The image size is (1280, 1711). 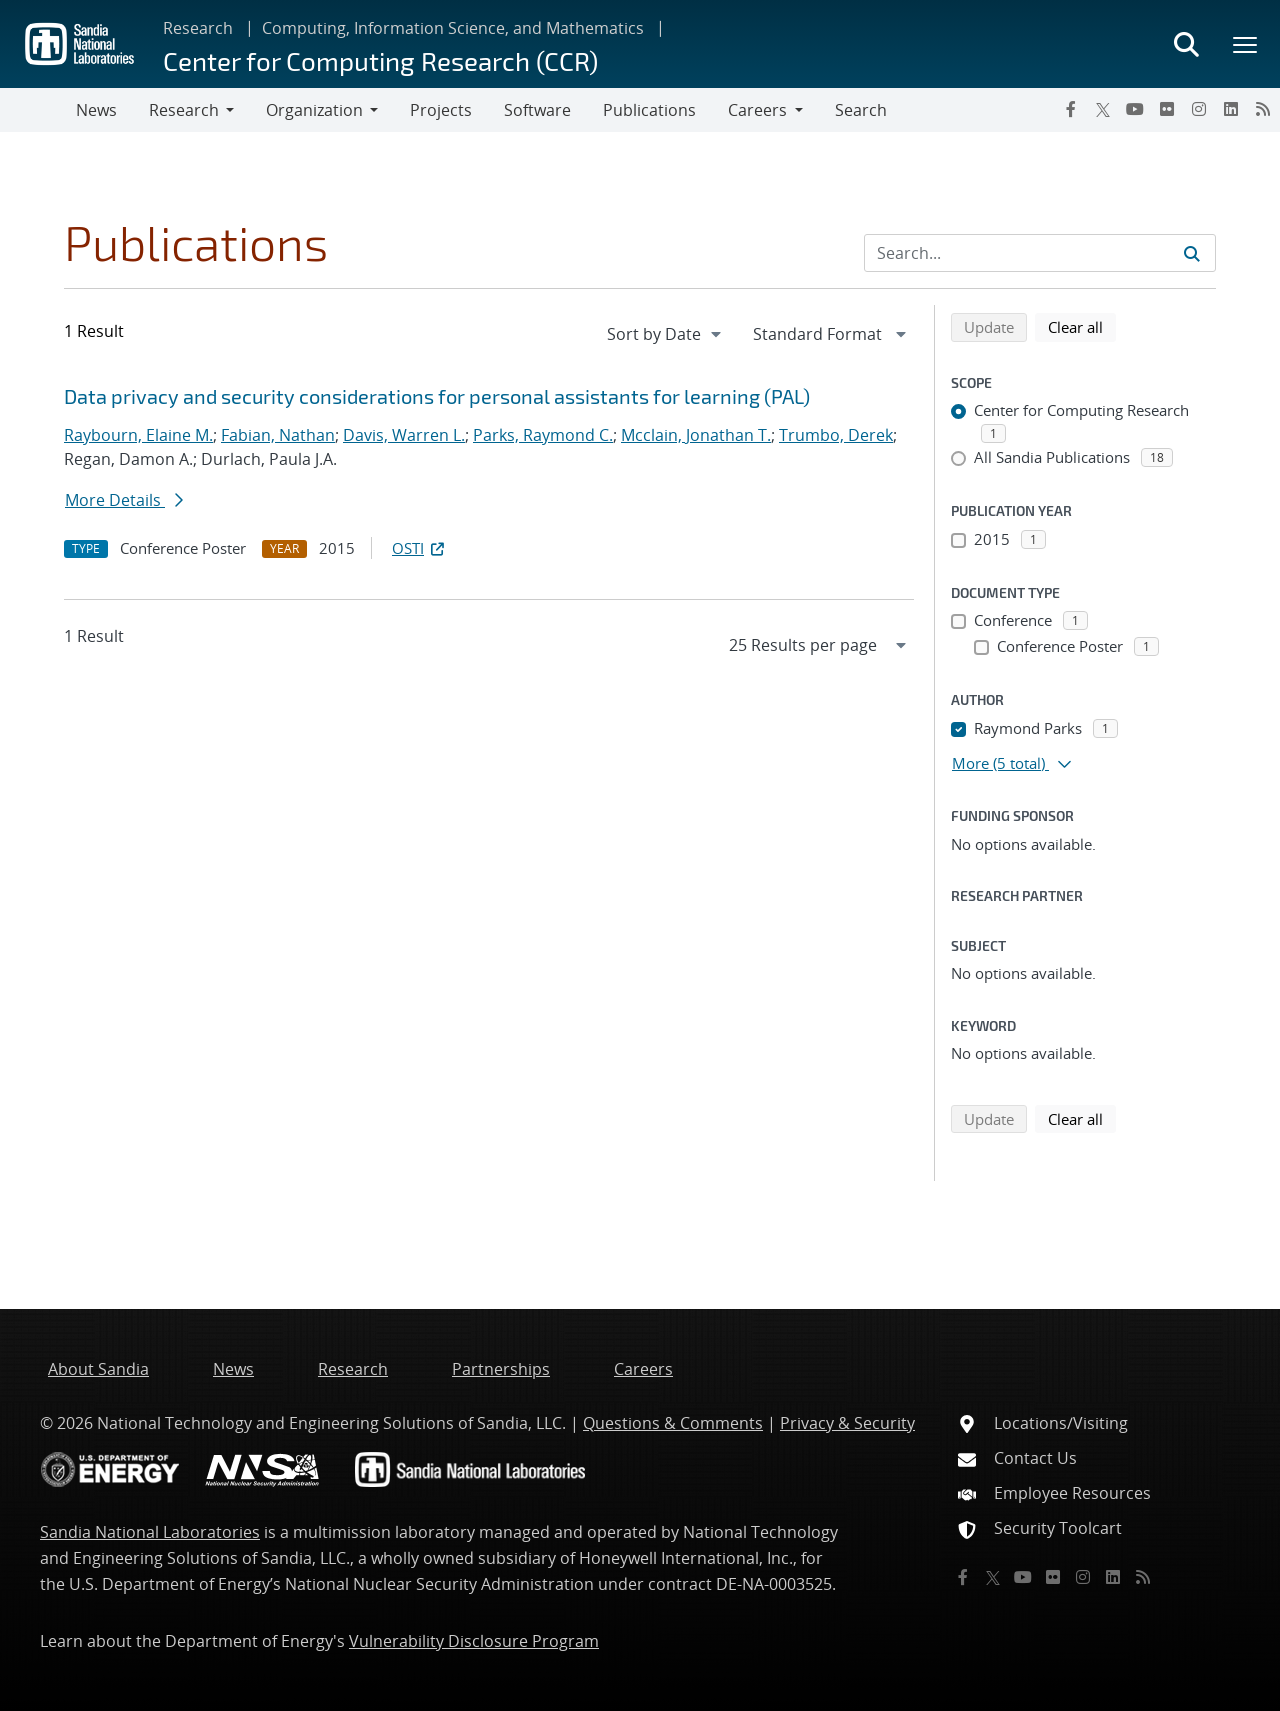 I want to click on [Twitter X], so click(x=1103, y=109).